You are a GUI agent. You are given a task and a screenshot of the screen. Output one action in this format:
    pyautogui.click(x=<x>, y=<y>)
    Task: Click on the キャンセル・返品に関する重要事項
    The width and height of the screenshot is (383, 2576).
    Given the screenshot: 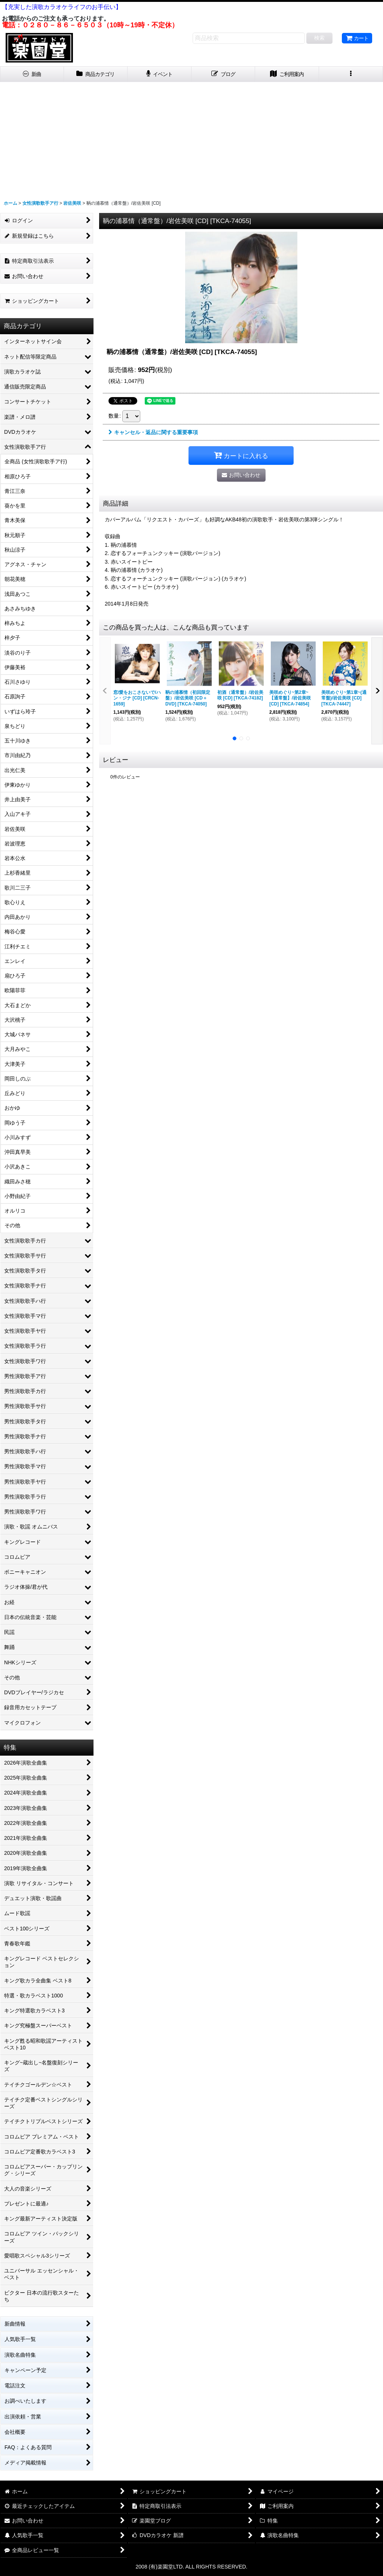 What is the action you would take?
    pyautogui.click(x=153, y=432)
    